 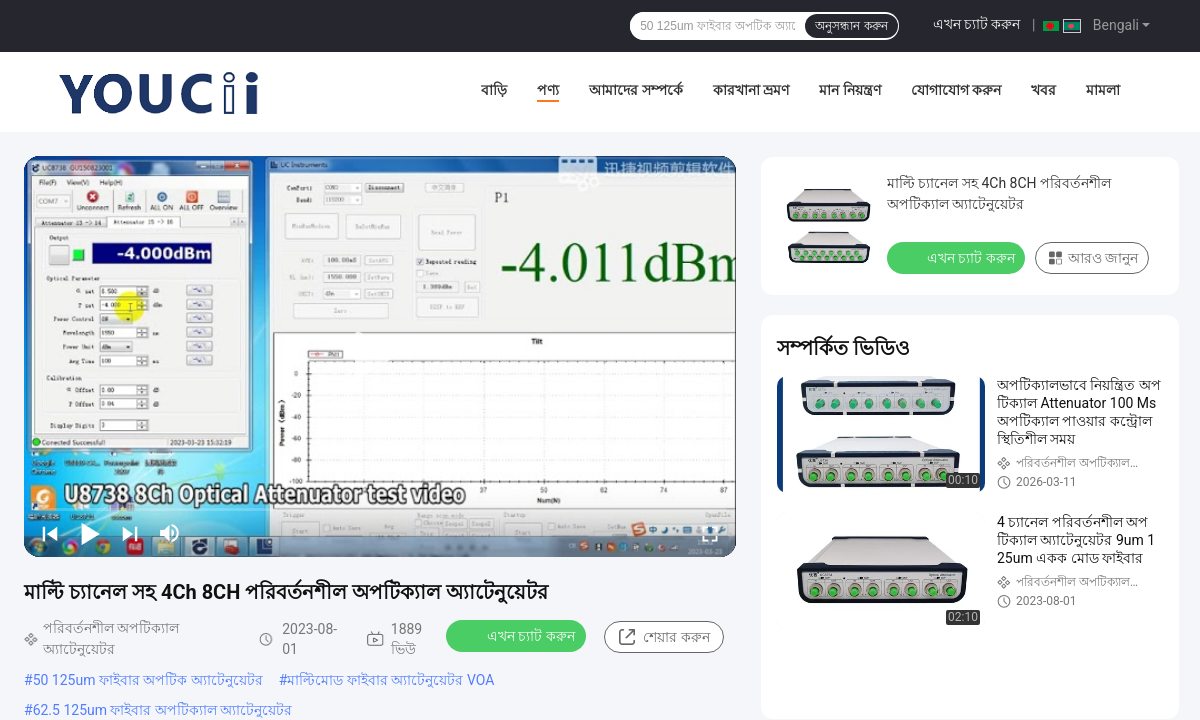 I want to click on মাল্টিমোড ফাইবার অ্যাটেনুয়েটর VOA, so click(x=390, y=680).